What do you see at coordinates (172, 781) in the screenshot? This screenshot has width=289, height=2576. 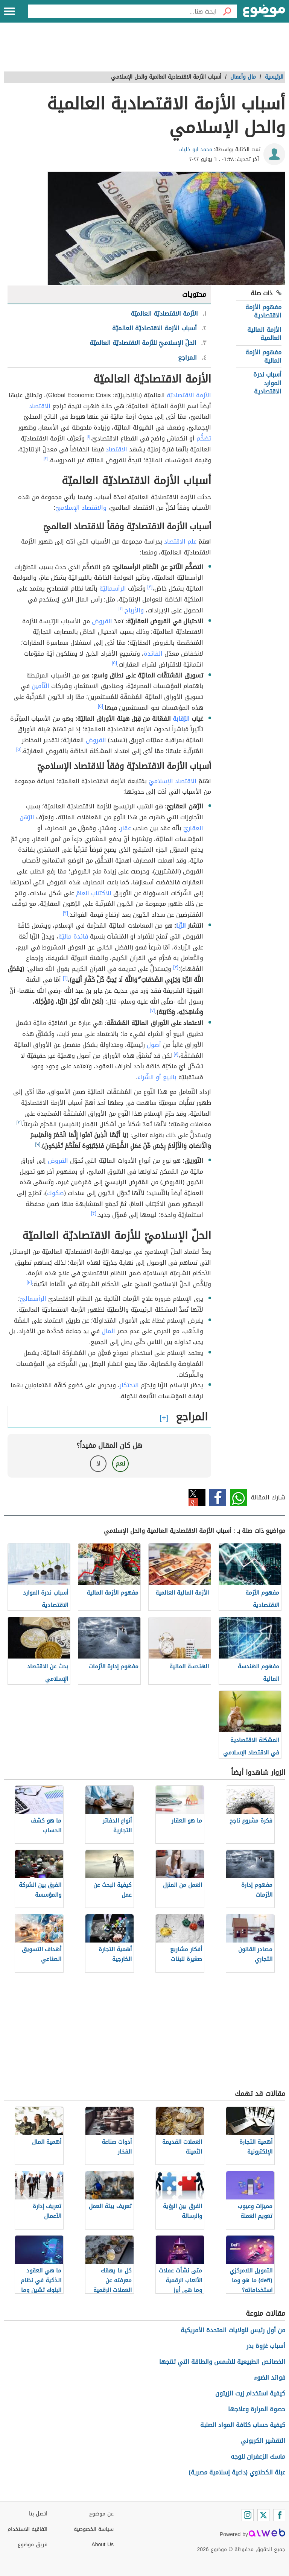 I see `الاقتصاد الإسلاميّ` at bounding box center [172, 781].